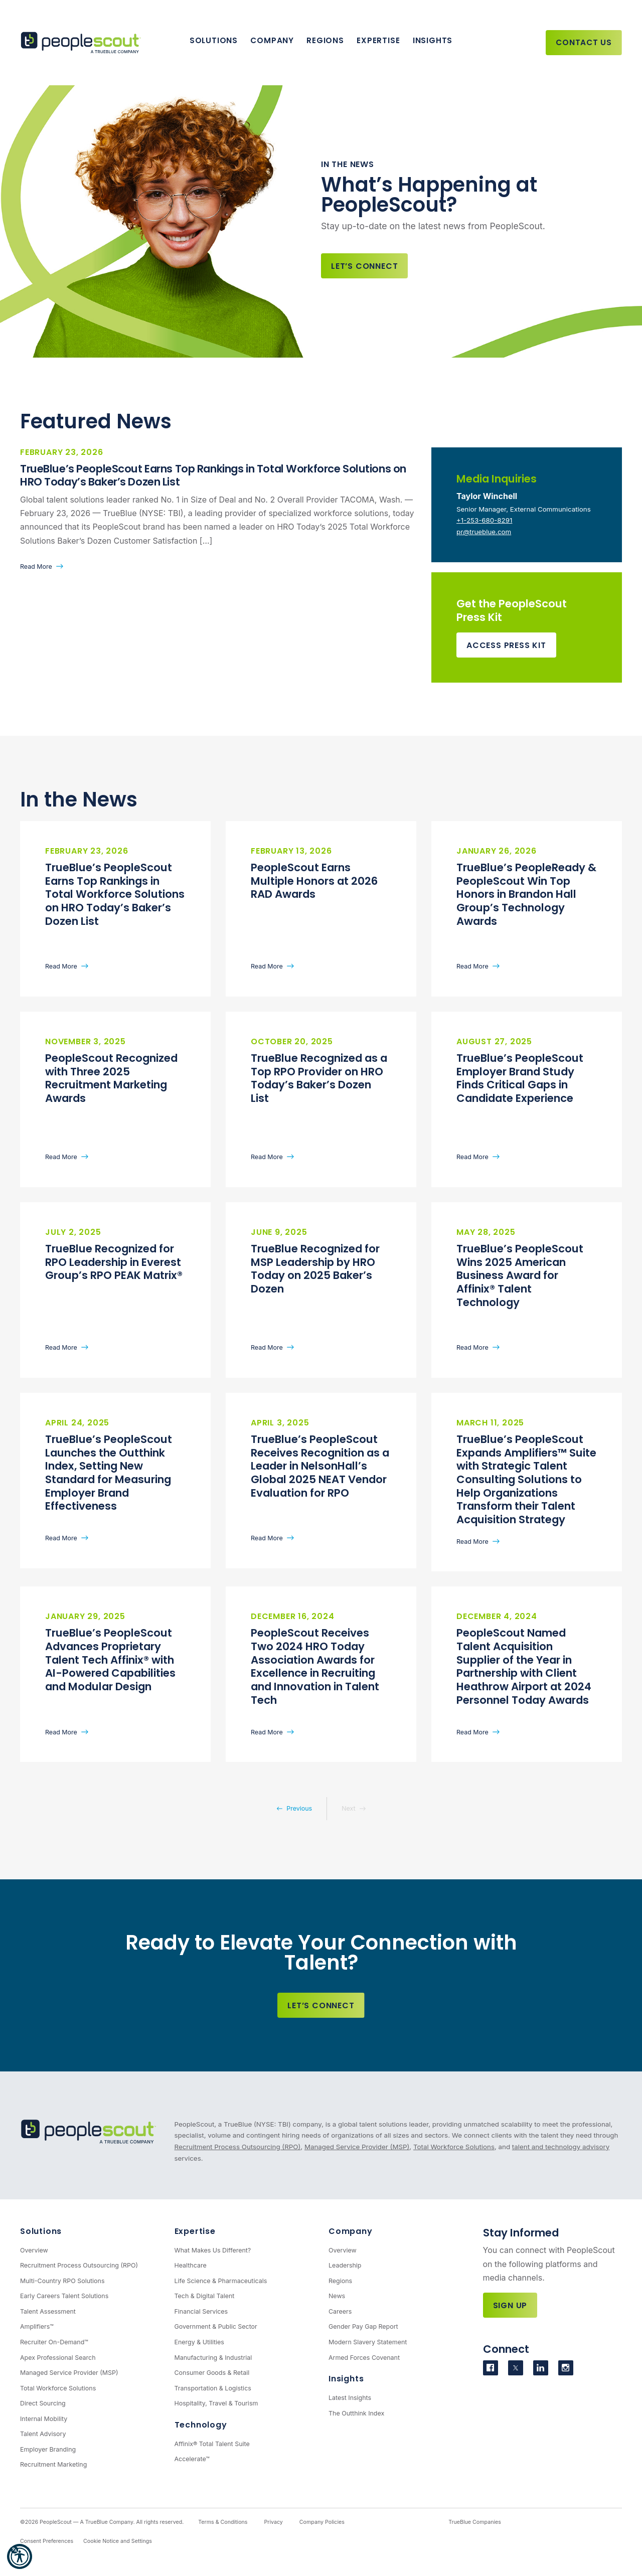 Image resolution: width=642 pixels, height=2576 pixels. I want to click on Cookie Notice and Settings, so click(117, 2541).